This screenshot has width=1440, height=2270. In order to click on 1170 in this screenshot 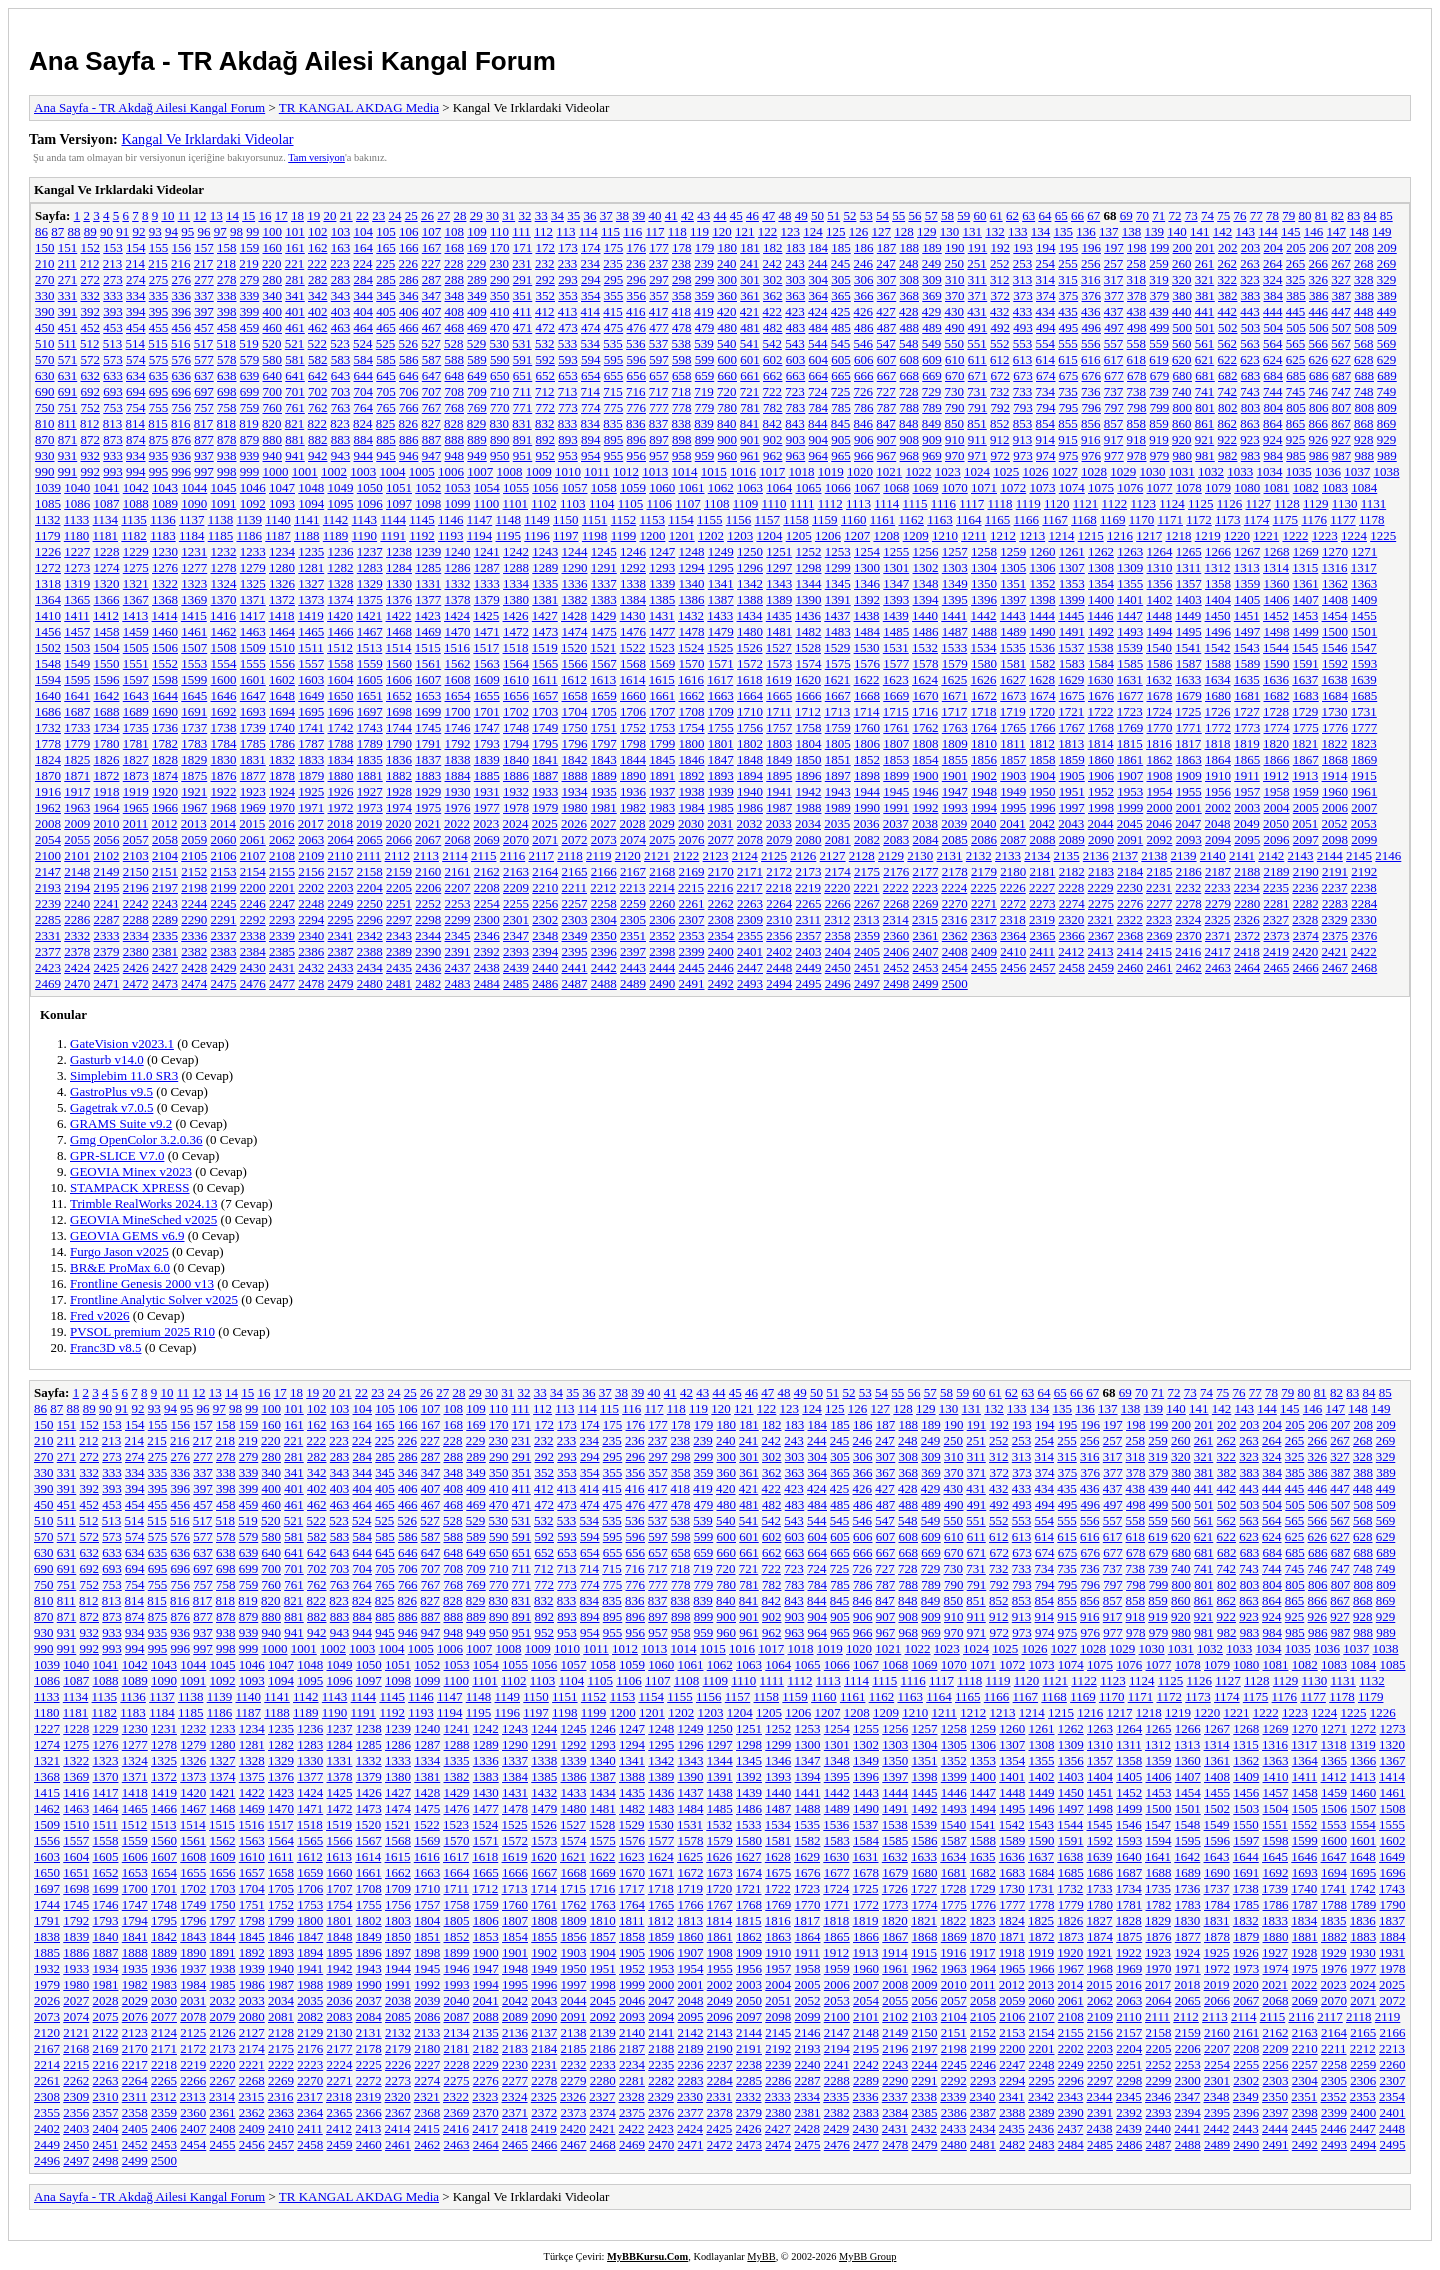, I will do `click(1142, 519)`.